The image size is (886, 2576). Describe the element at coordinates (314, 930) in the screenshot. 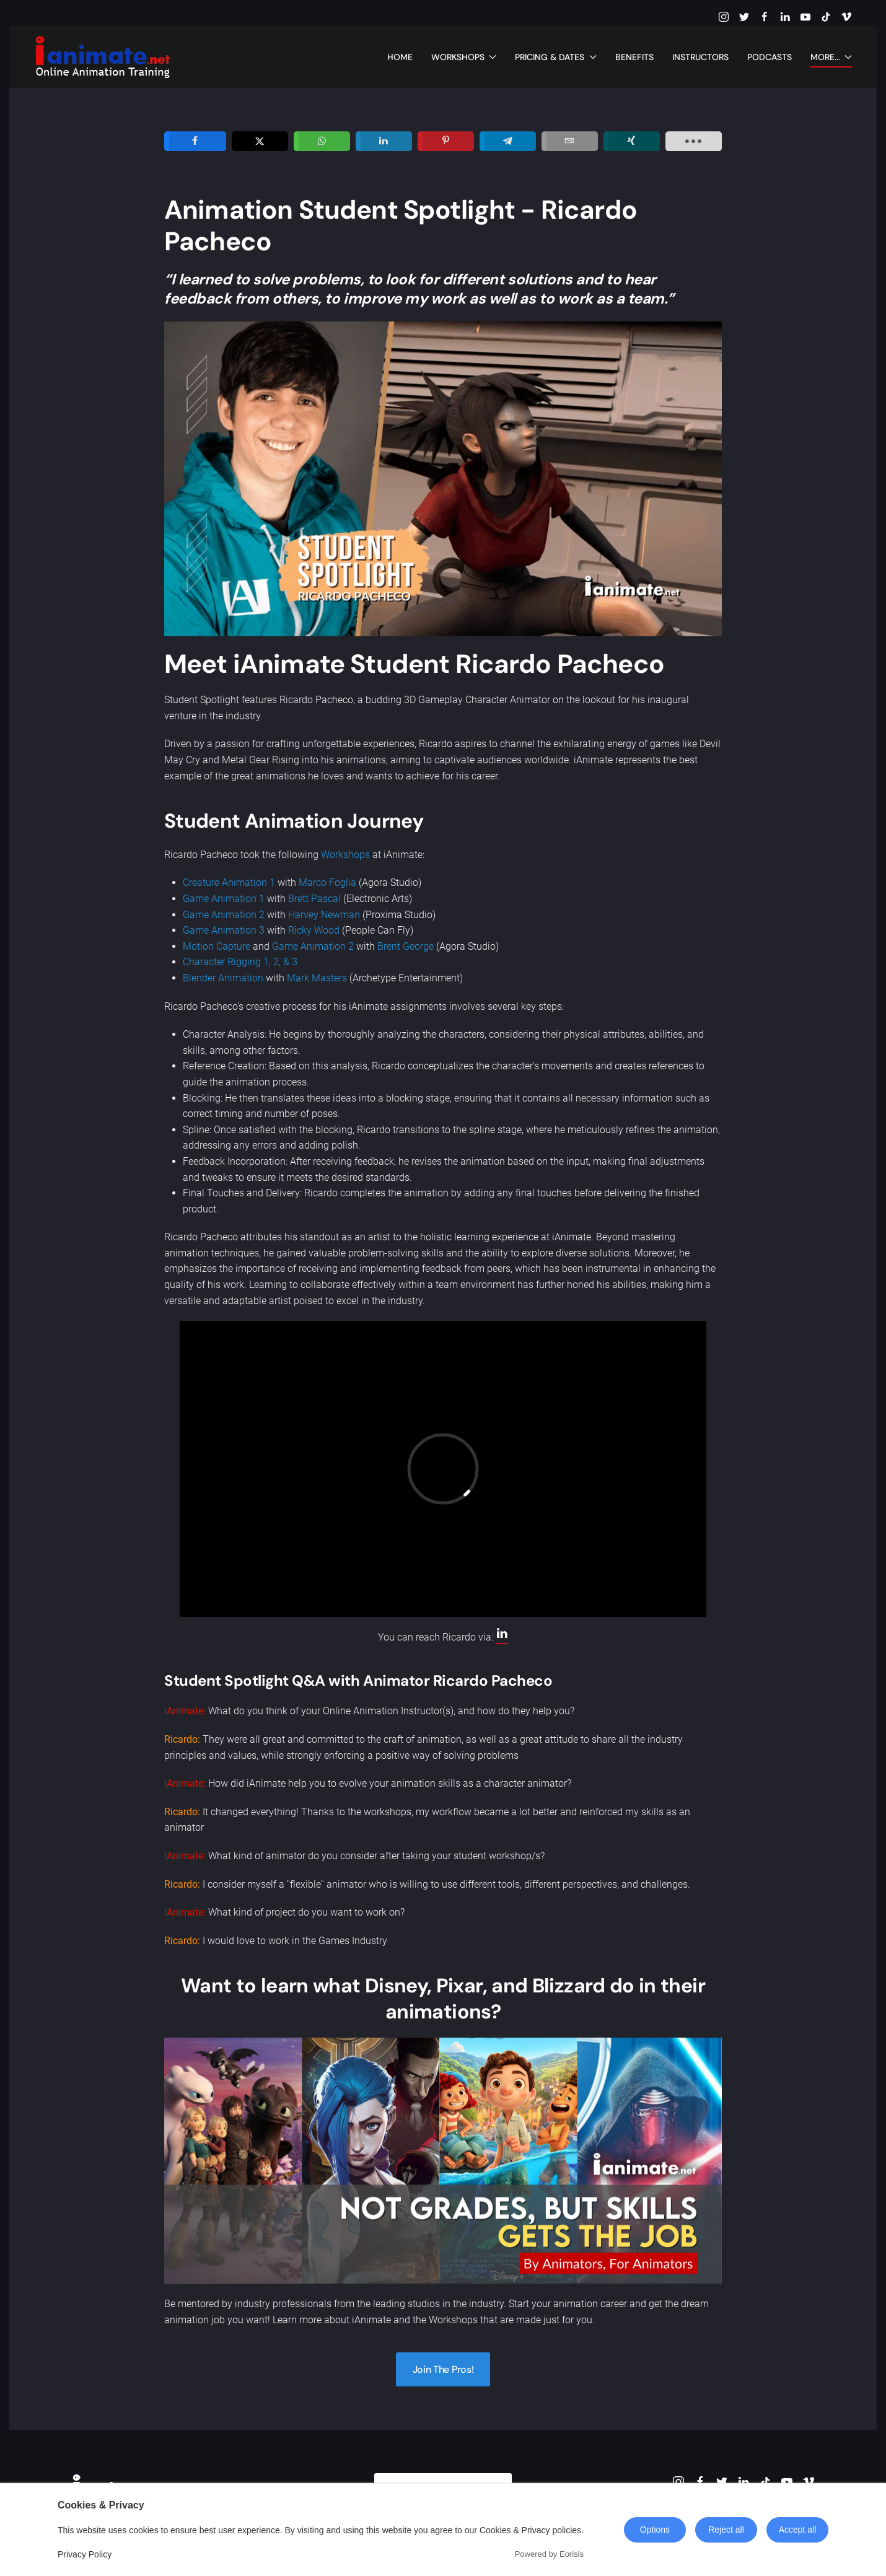

I see `Ricky Wood` at that location.